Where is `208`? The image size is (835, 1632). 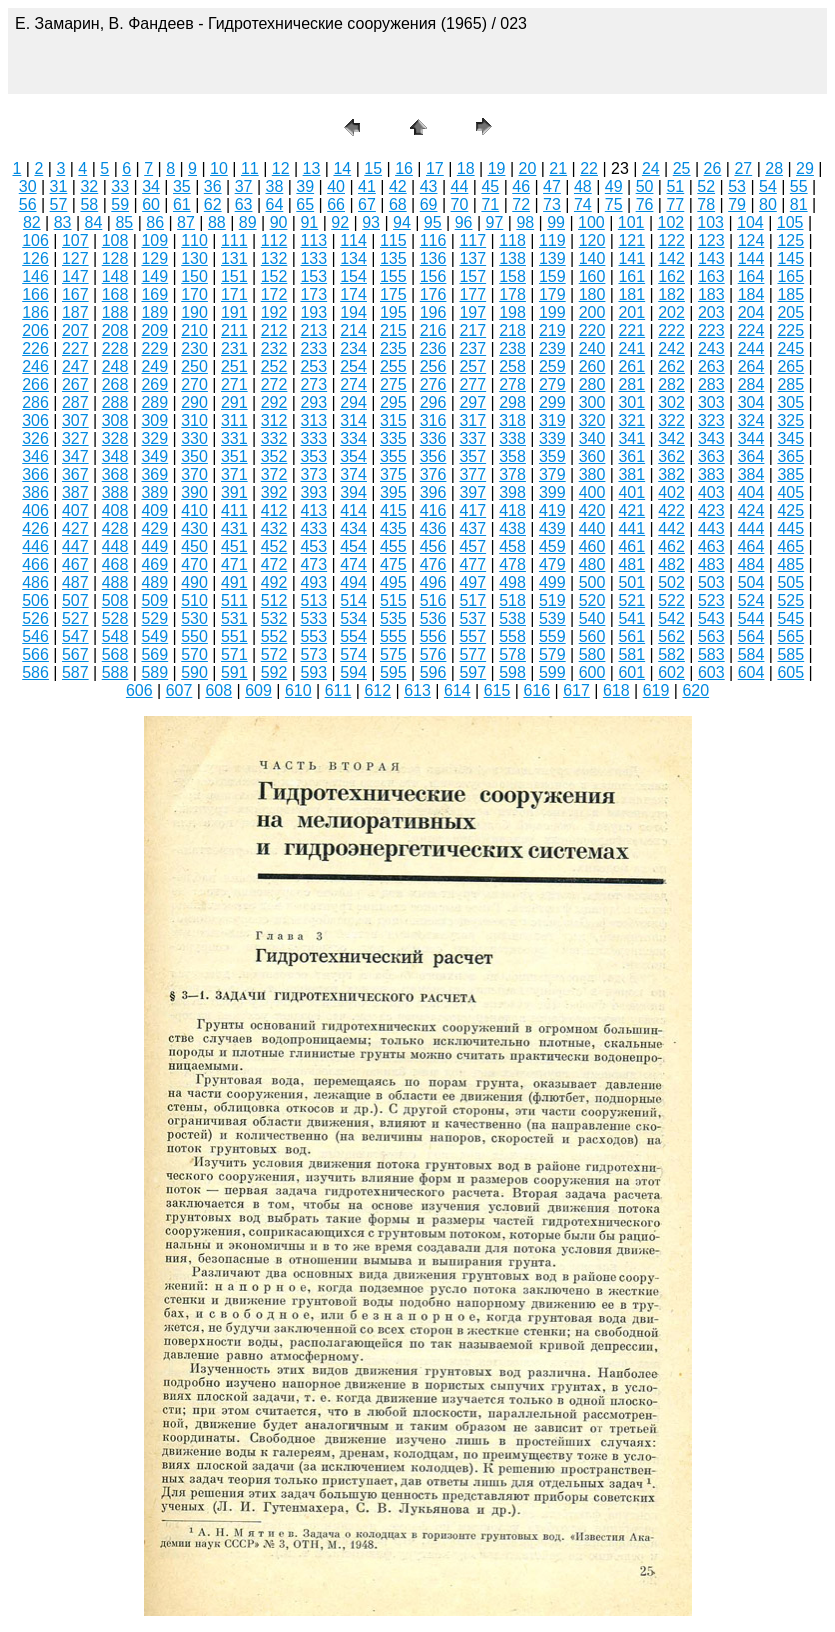
208 is located at coordinates (115, 330).